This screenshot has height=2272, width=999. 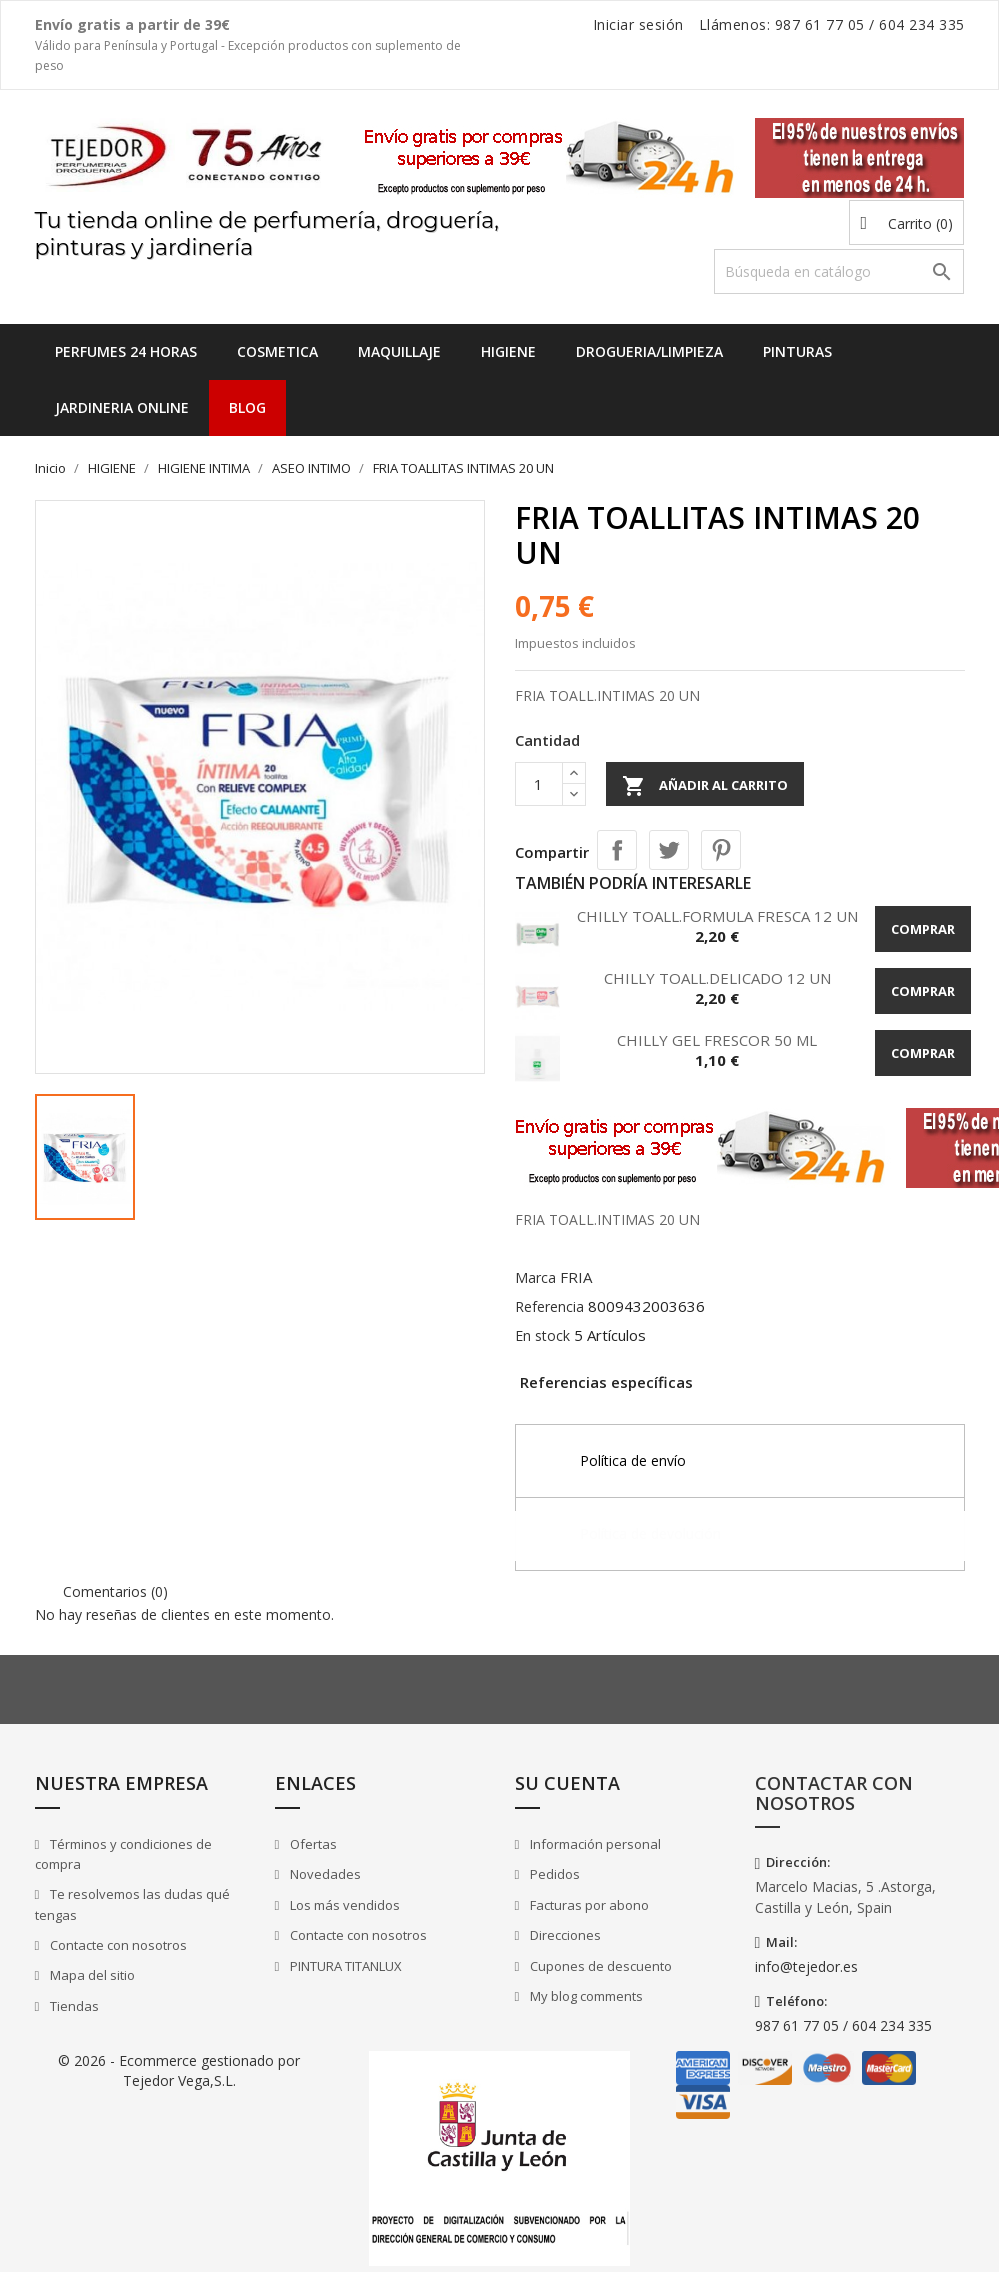 I want to click on PINTURAS, so click(x=797, y=351).